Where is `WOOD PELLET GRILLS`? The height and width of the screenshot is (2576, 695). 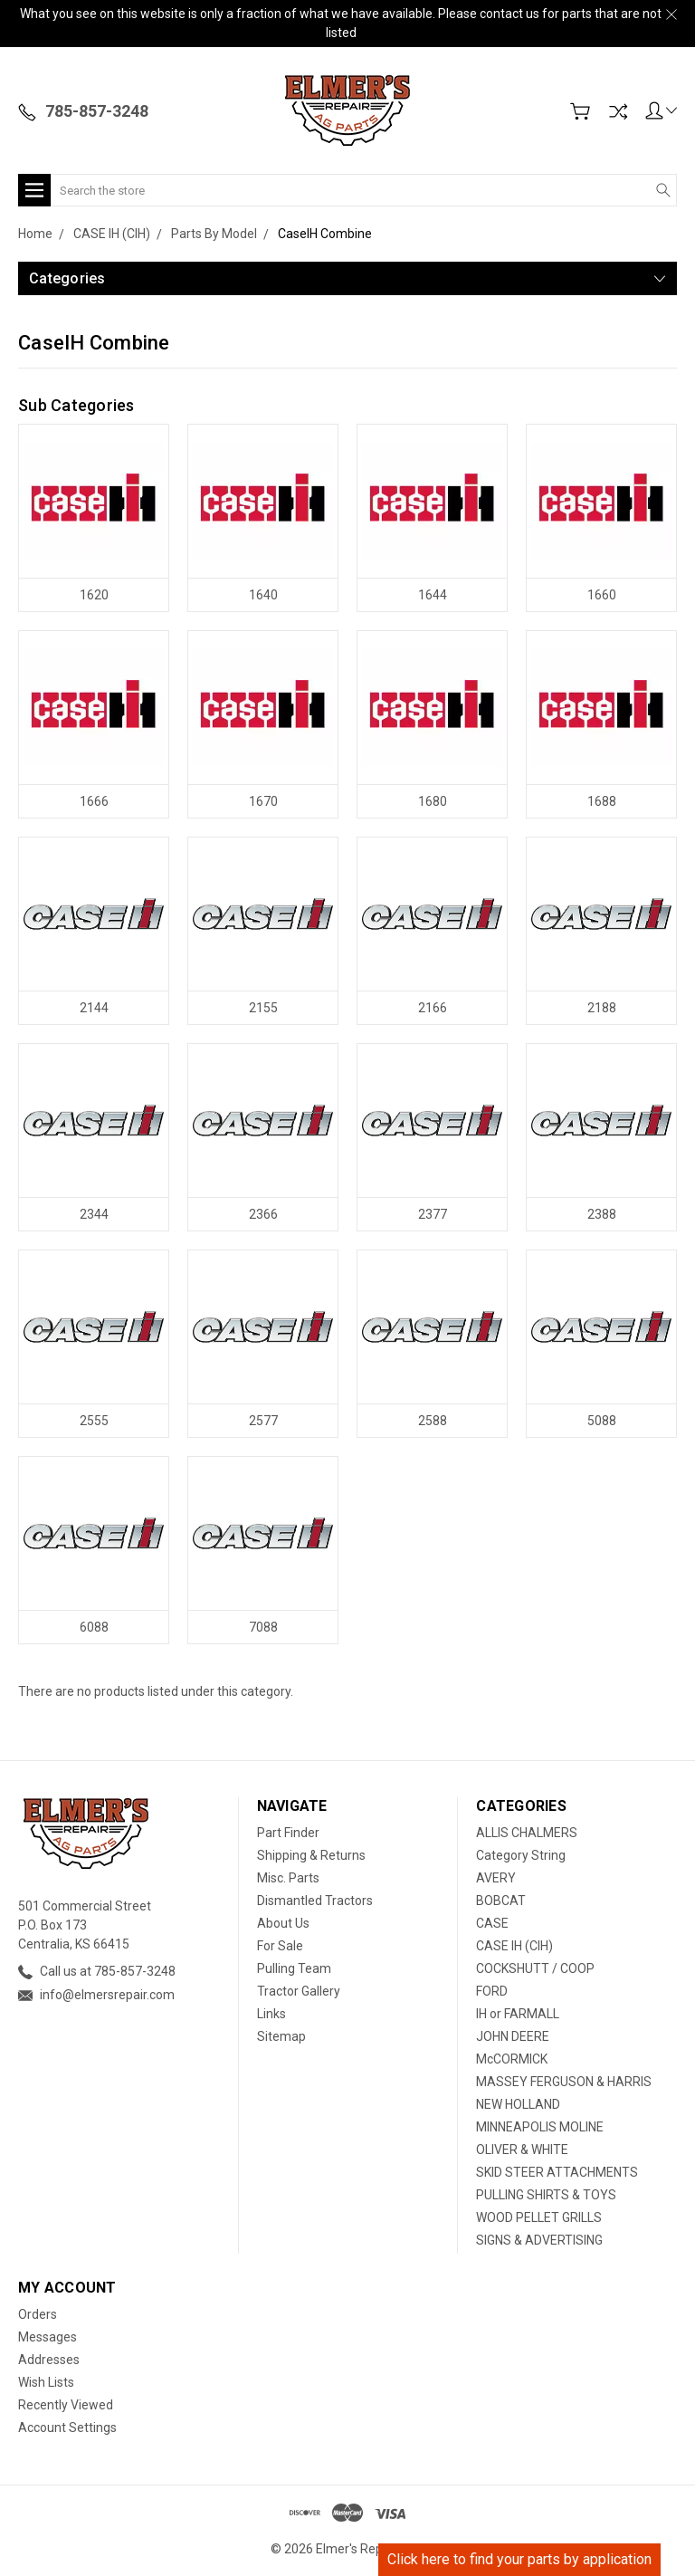
WOOD PELLET GRILLS is located at coordinates (539, 2217).